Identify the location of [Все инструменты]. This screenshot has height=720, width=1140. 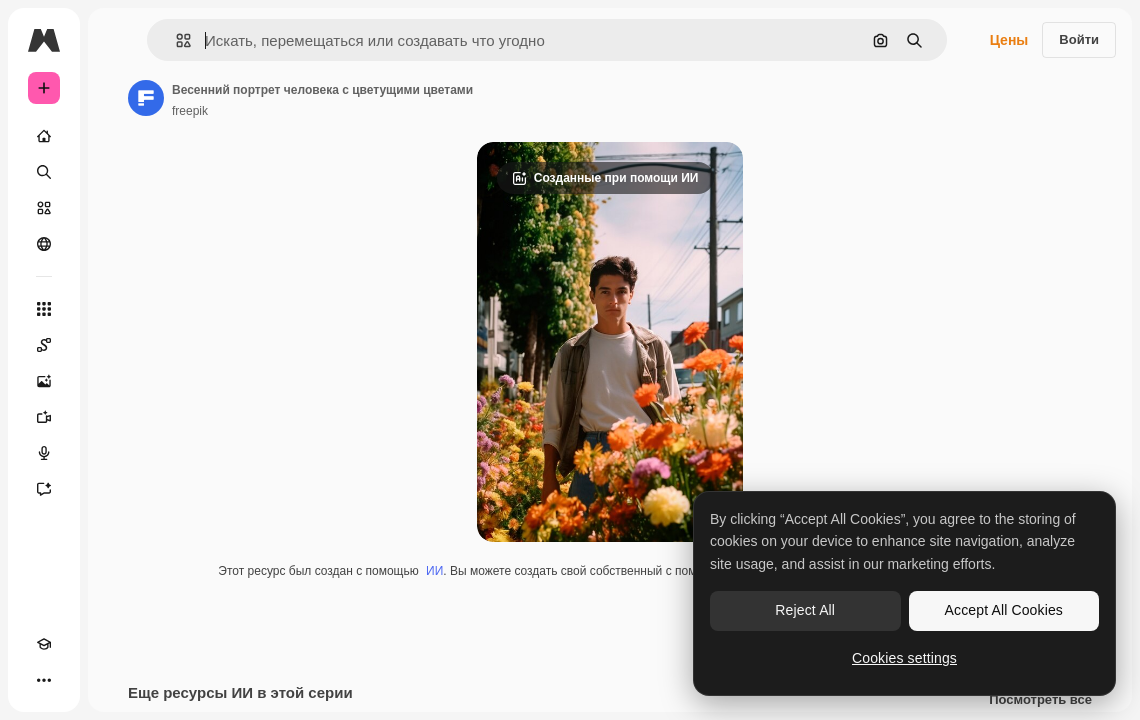
(44, 309).